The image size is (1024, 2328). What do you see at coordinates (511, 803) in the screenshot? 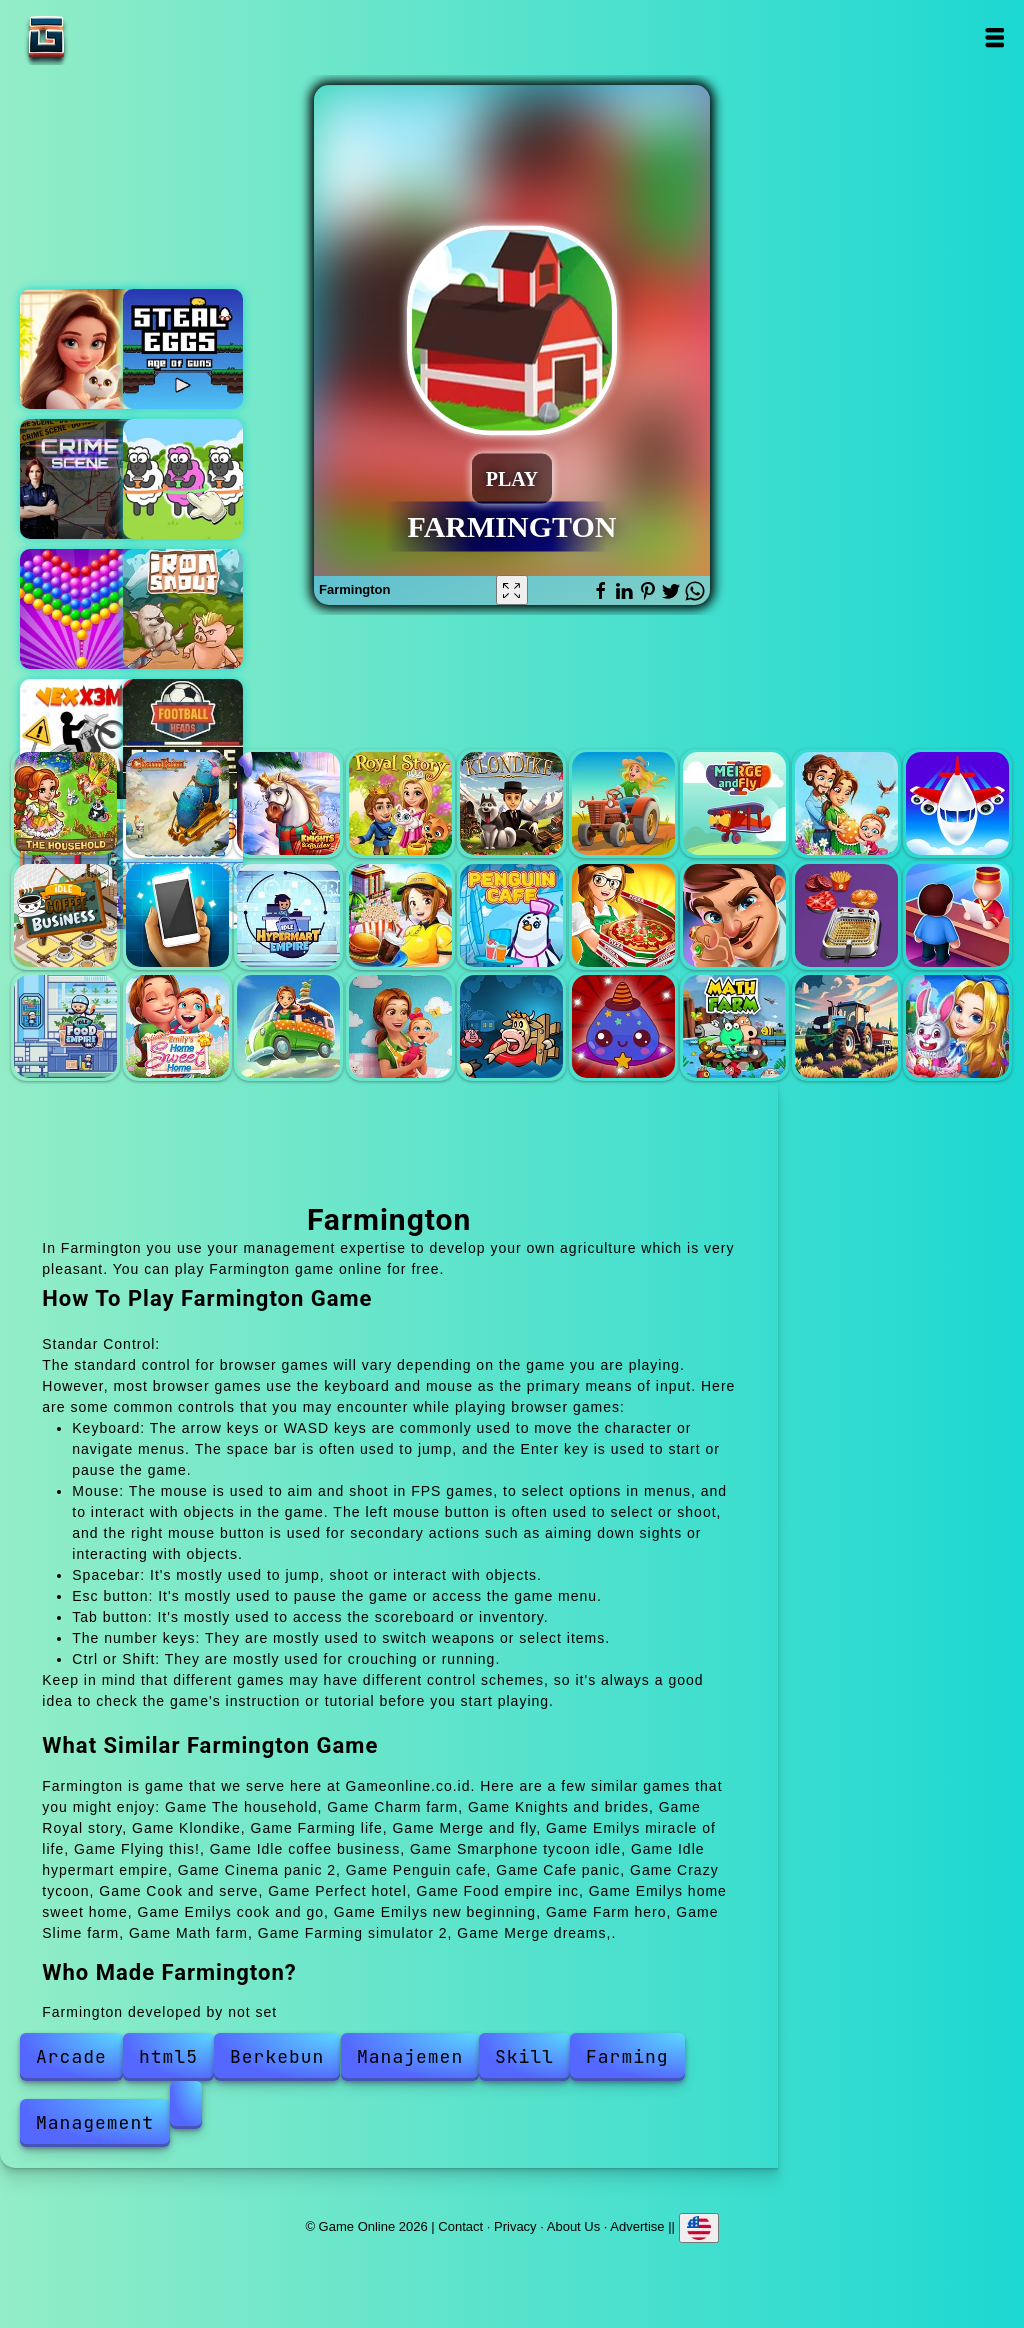
I see `Klondike` at bounding box center [511, 803].